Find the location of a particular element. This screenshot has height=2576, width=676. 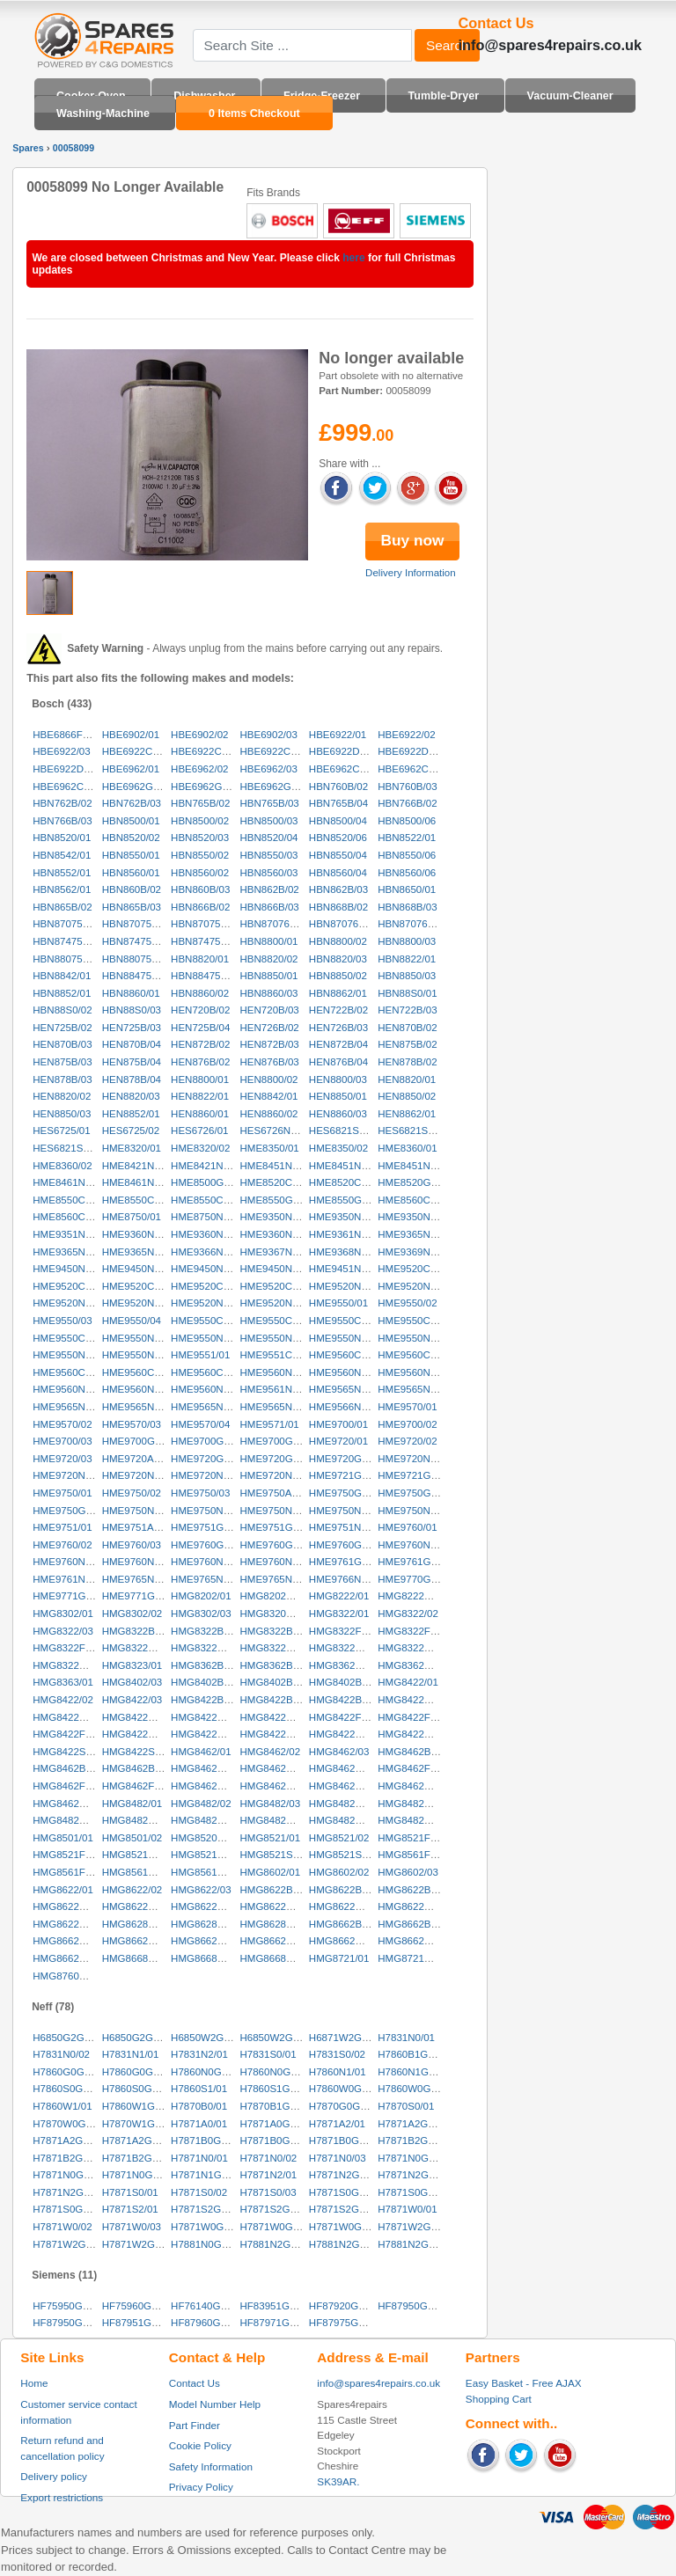

HEN8850/01 is located at coordinates (338, 1096).